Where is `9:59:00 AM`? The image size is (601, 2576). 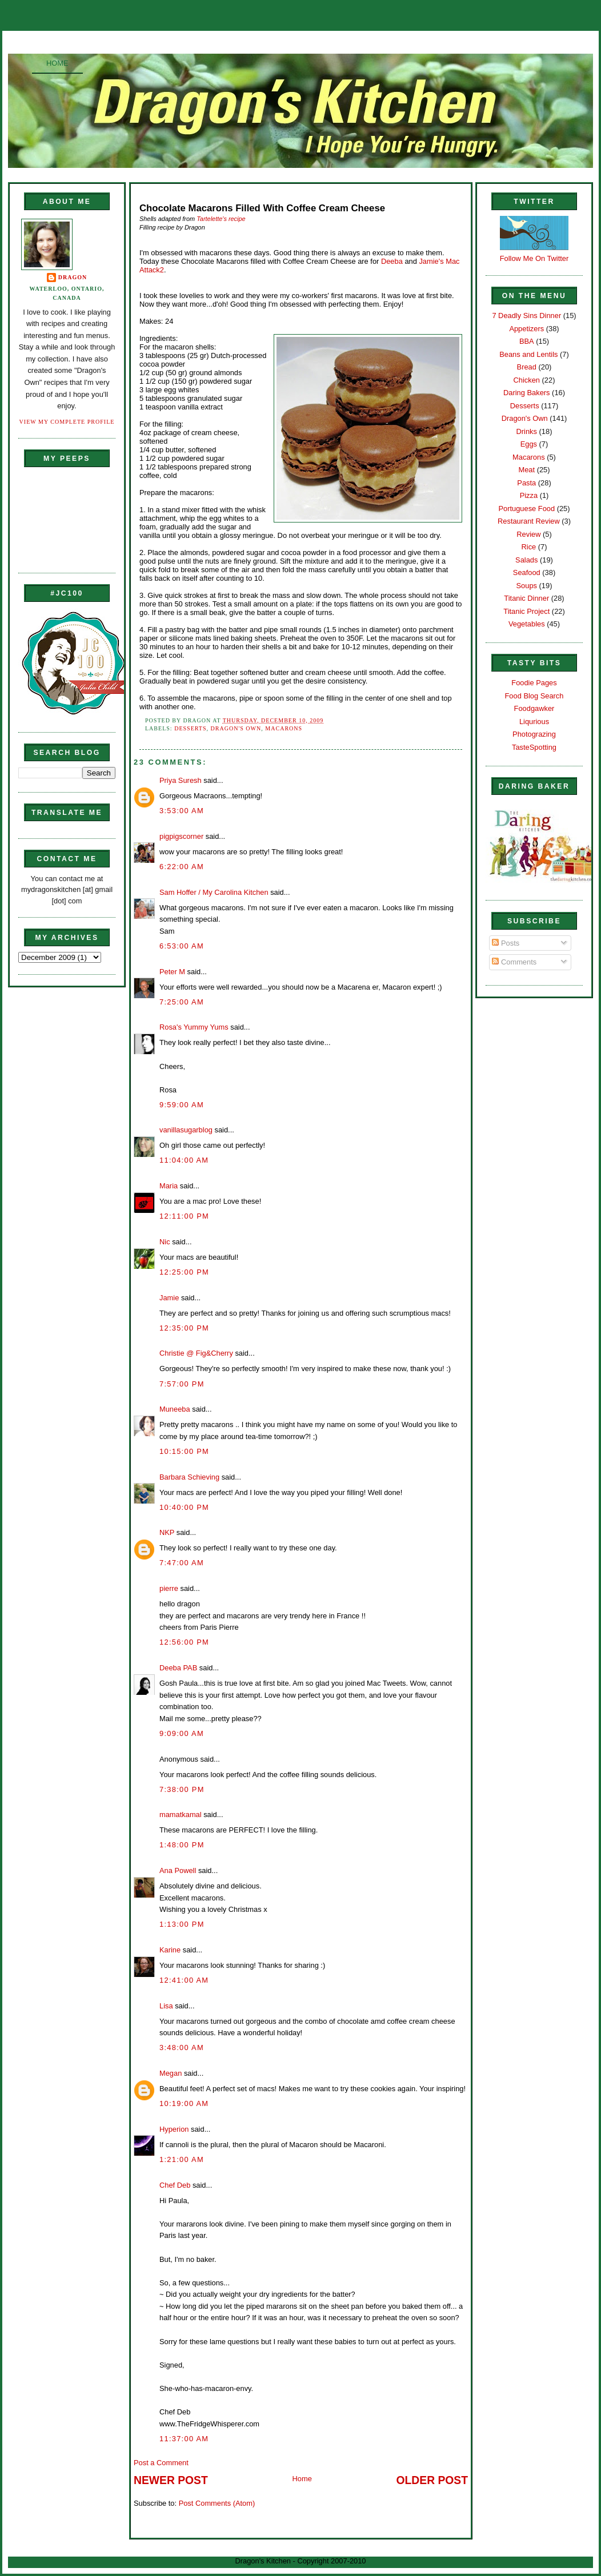
9:59:00 AM is located at coordinates (181, 1104).